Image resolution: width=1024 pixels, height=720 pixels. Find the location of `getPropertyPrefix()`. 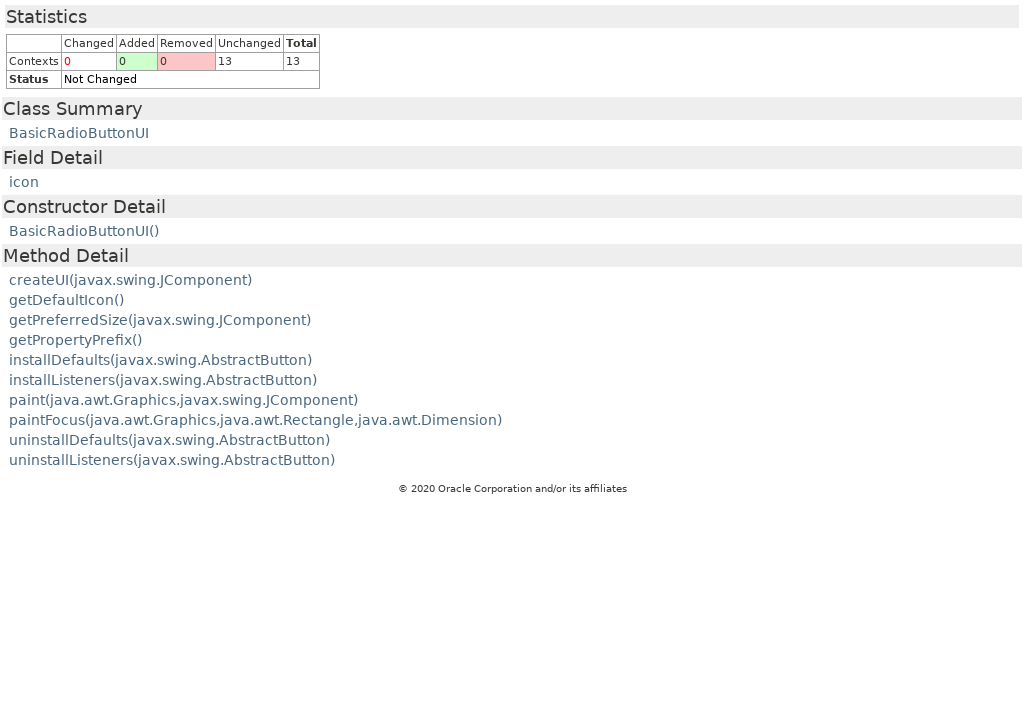

getPropertyPrefix() is located at coordinates (75, 340).